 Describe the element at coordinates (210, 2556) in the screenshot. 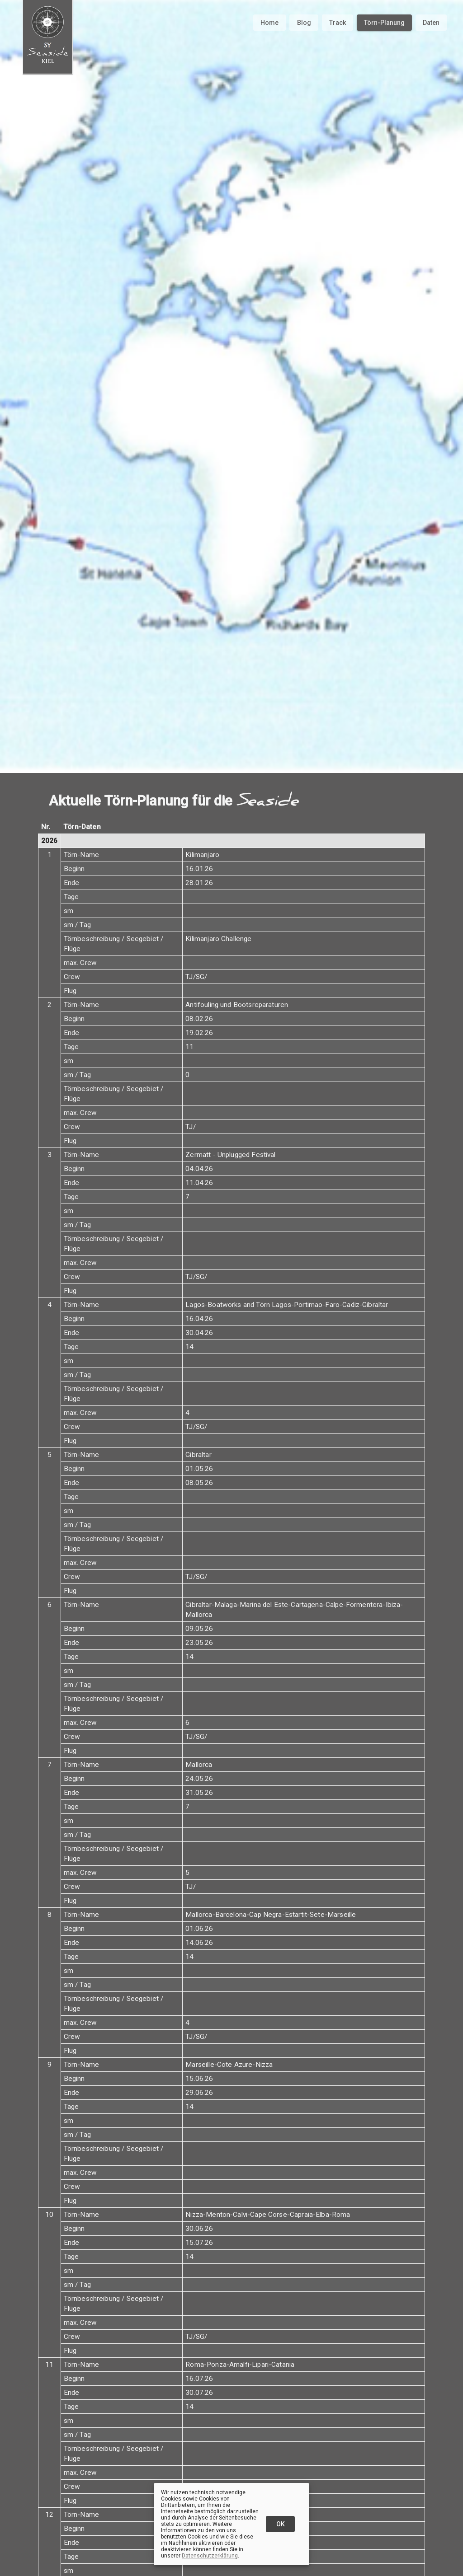

I see `Datenschutzerklärung` at that location.